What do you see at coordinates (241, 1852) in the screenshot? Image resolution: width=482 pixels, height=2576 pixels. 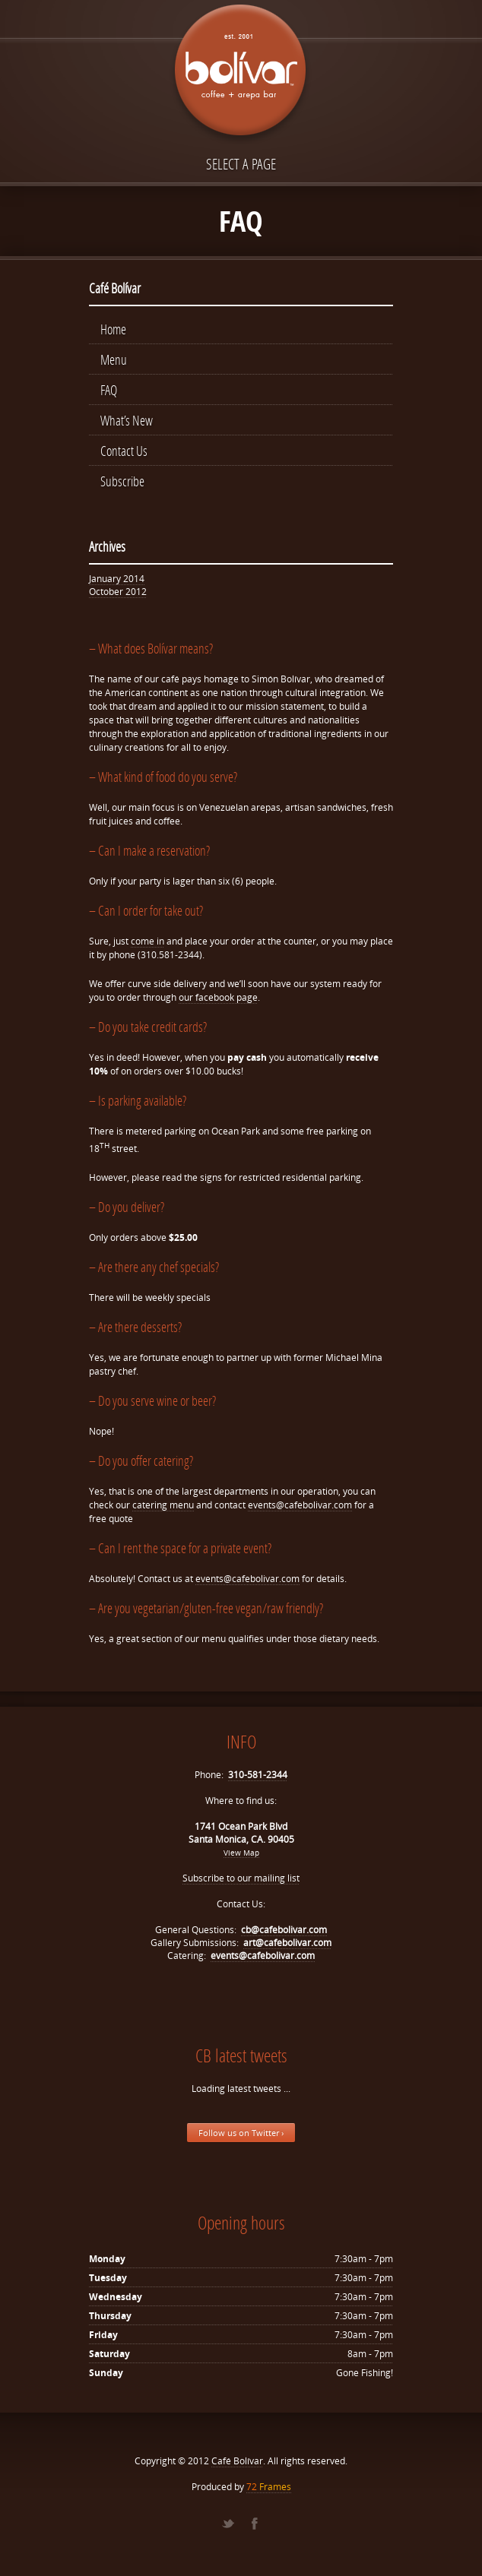 I see `View Map` at bounding box center [241, 1852].